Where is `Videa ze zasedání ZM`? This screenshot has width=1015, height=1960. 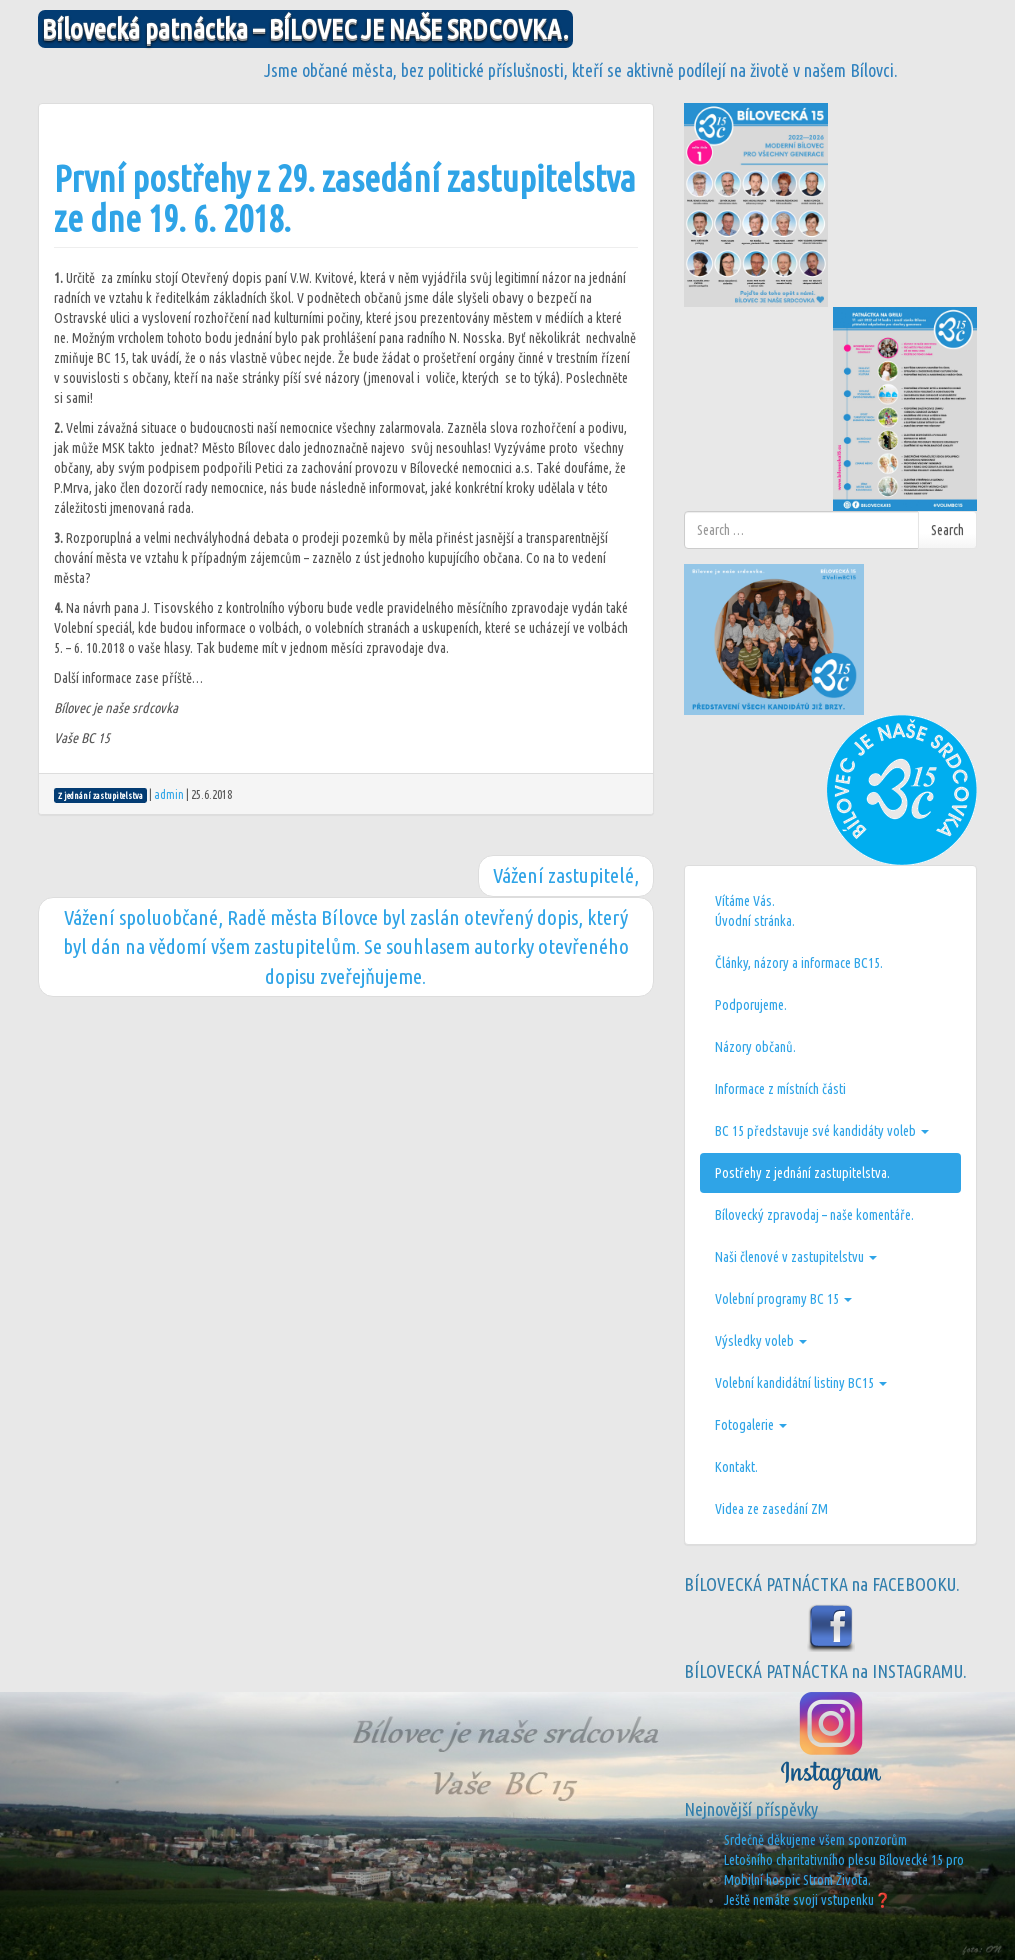 Videa ze zasedání ZM is located at coordinates (771, 1509).